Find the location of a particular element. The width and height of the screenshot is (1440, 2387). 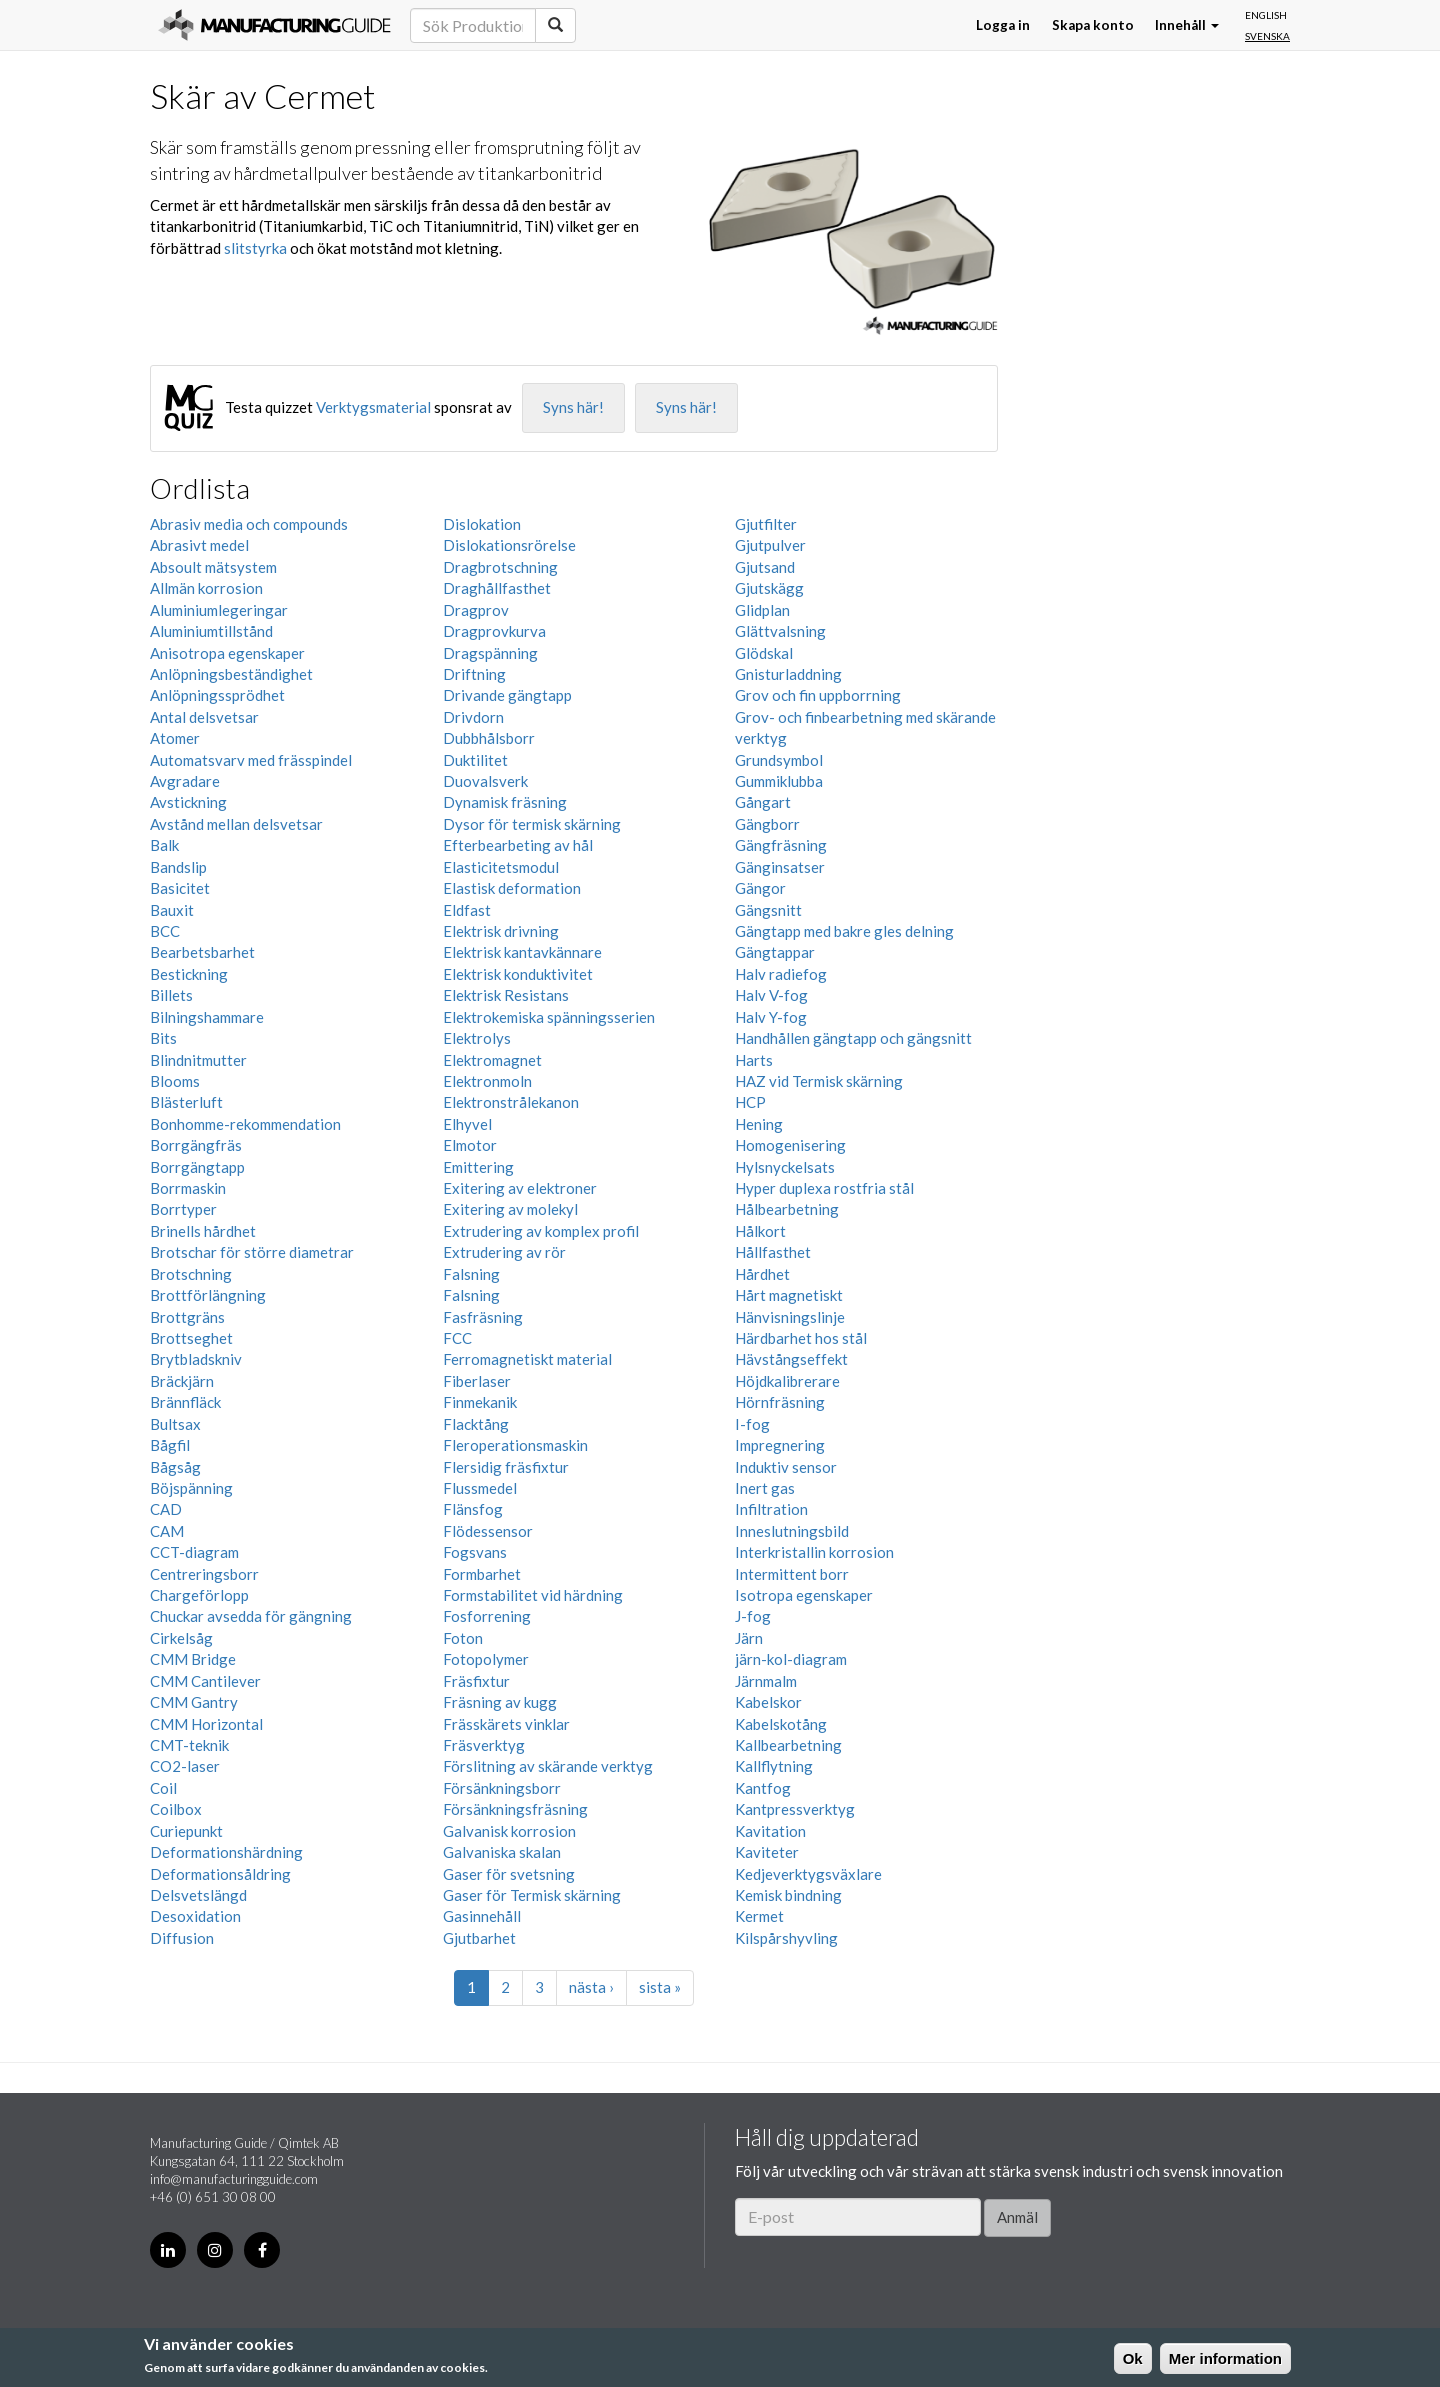

Kaviteter is located at coordinates (767, 1852).